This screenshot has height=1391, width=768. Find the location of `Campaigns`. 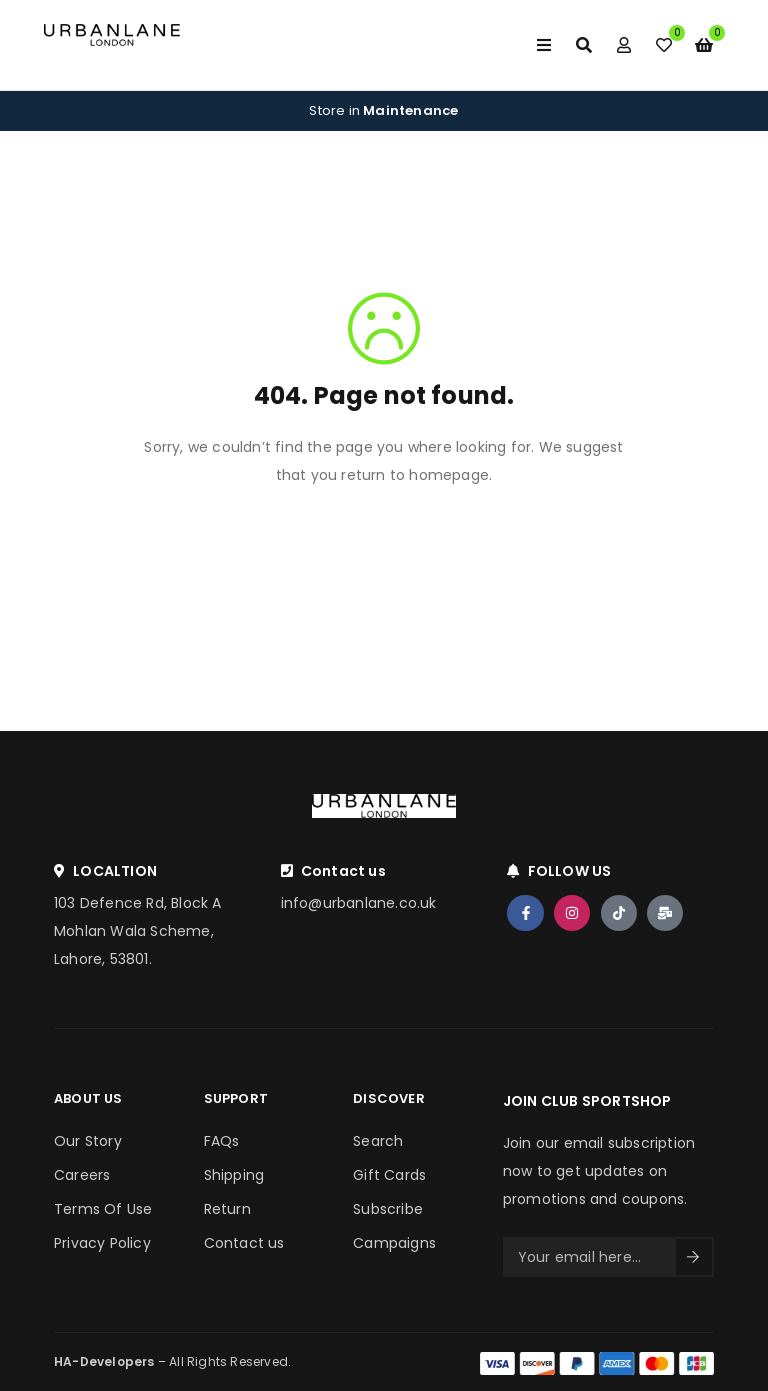

Campaigns is located at coordinates (394, 1243).